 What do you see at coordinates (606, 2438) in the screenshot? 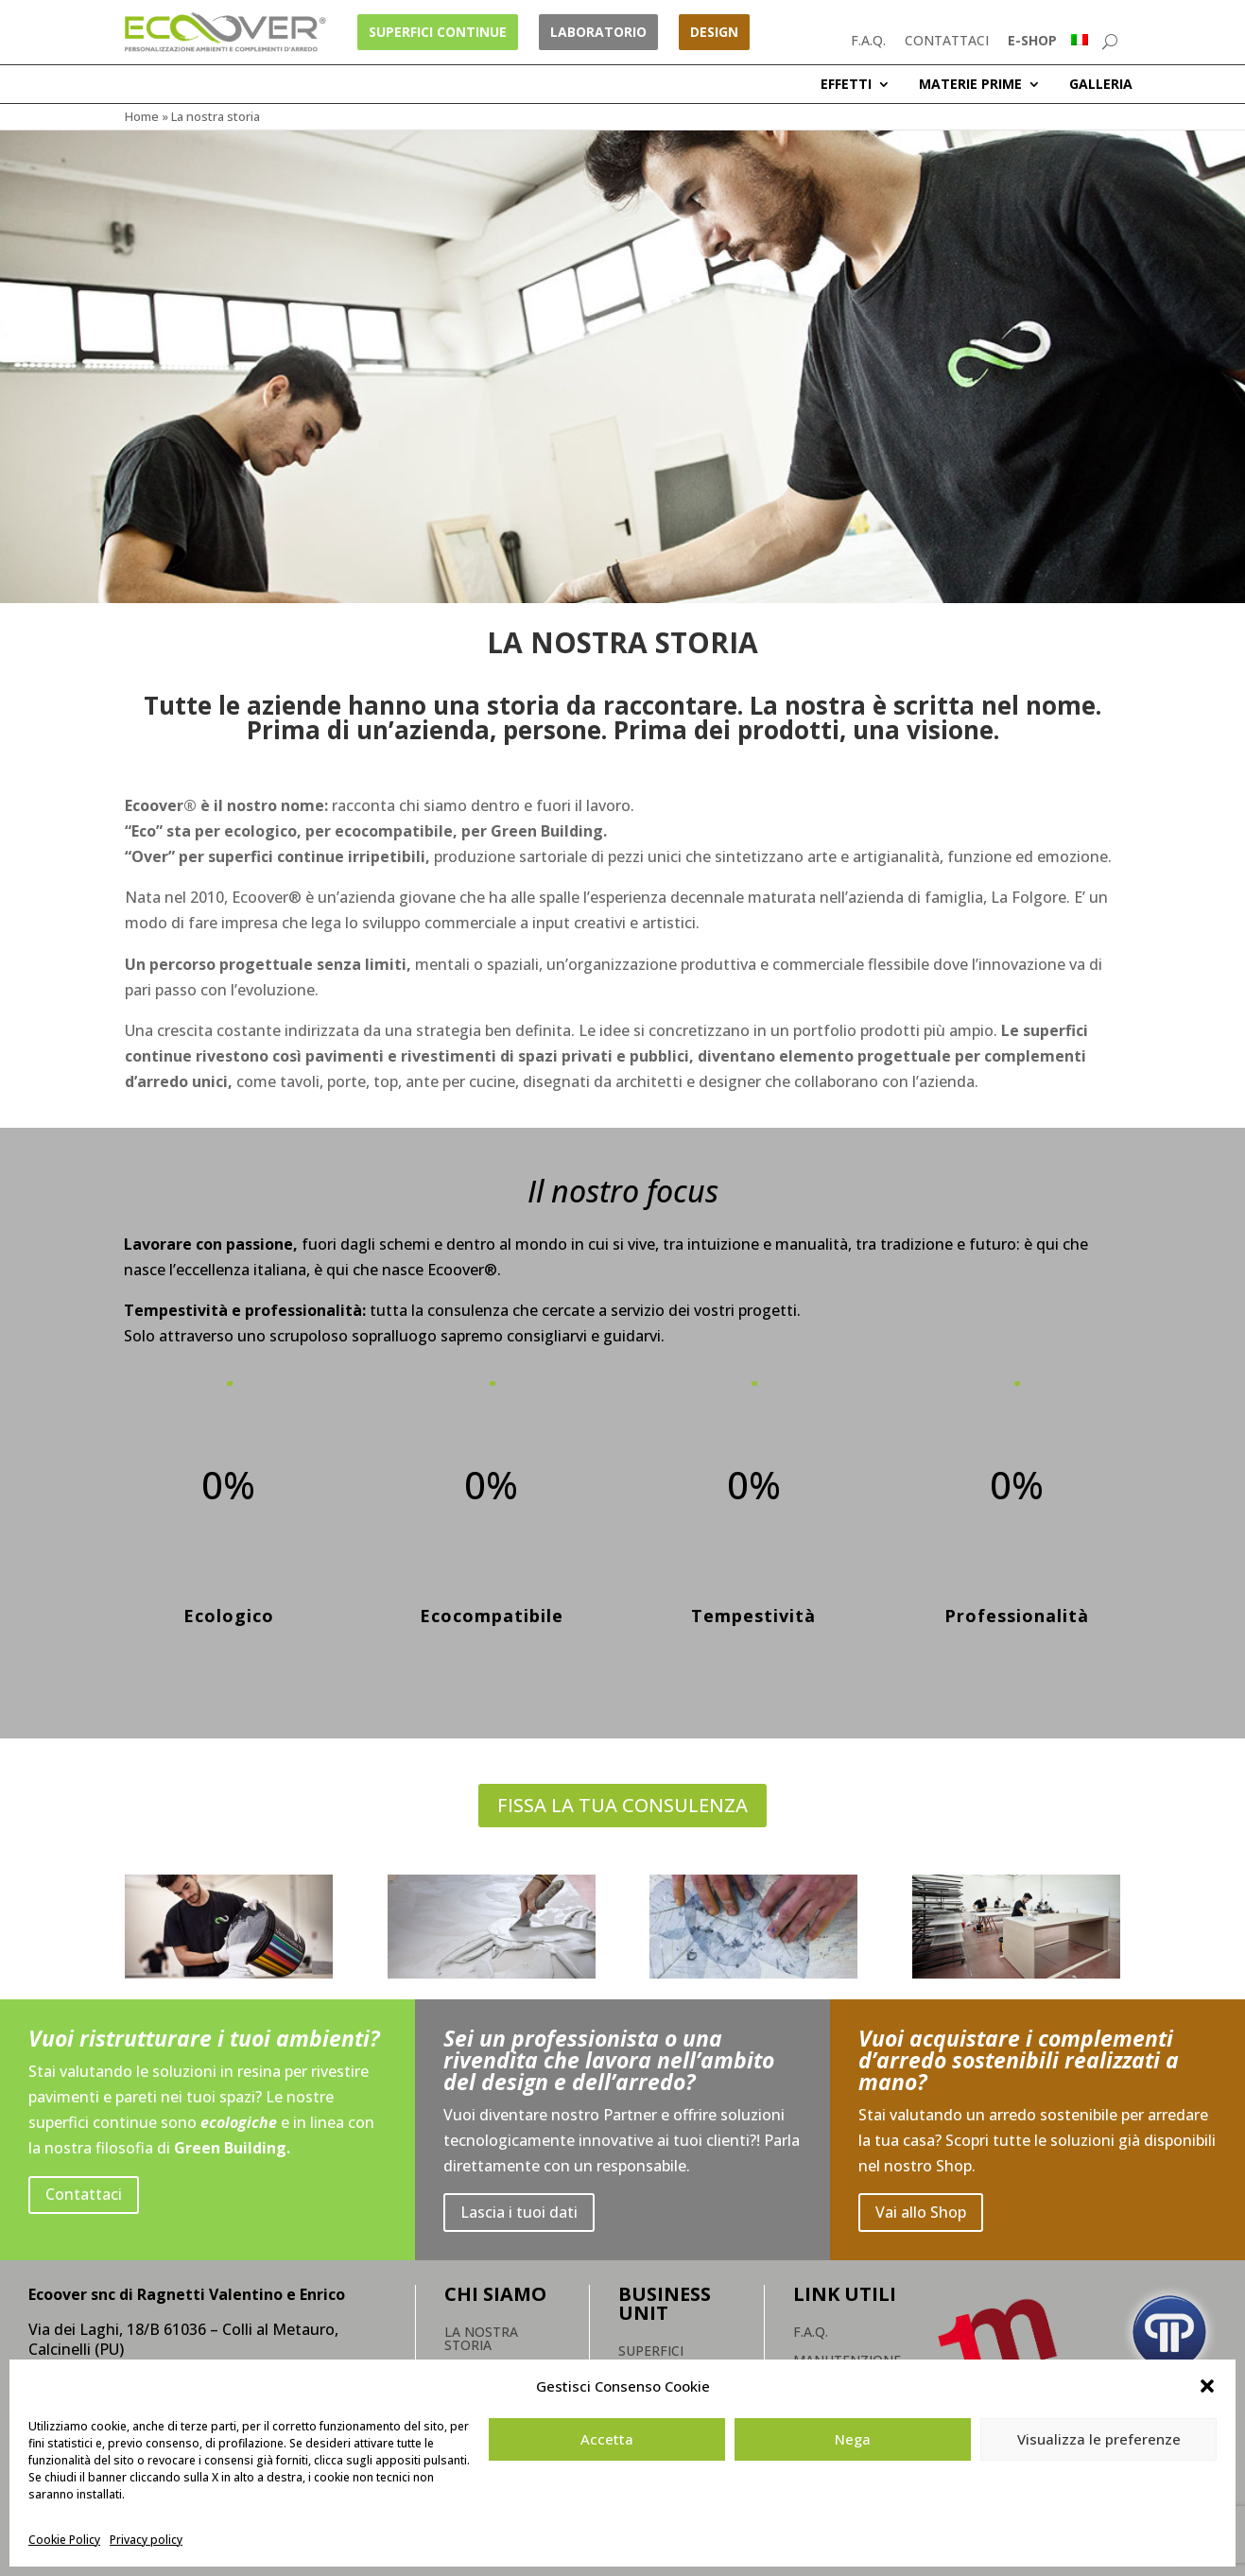
I see `Accetta` at bounding box center [606, 2438].